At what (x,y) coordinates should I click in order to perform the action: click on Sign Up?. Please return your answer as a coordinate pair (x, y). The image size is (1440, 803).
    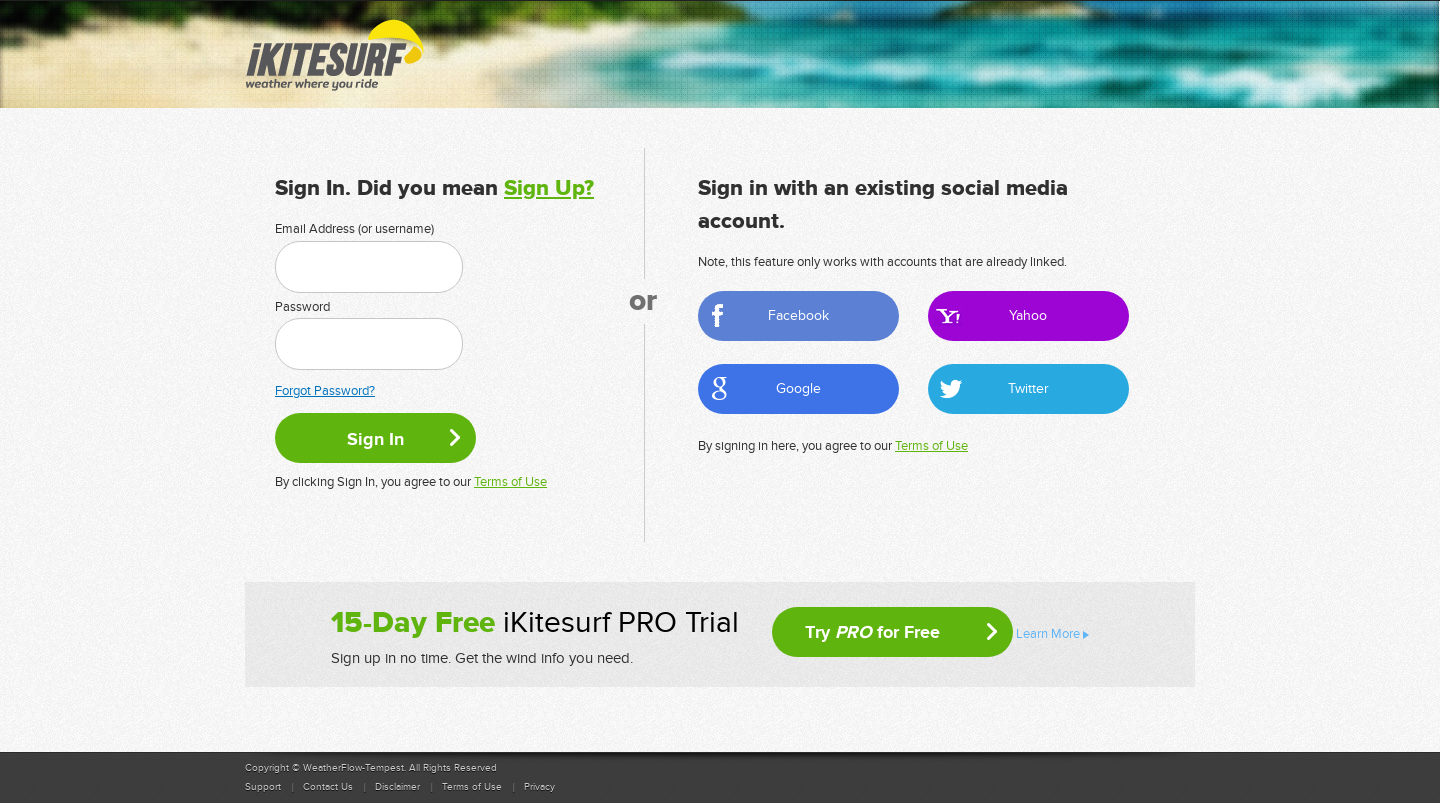
    Looking at the image, I should click on (549, 188).